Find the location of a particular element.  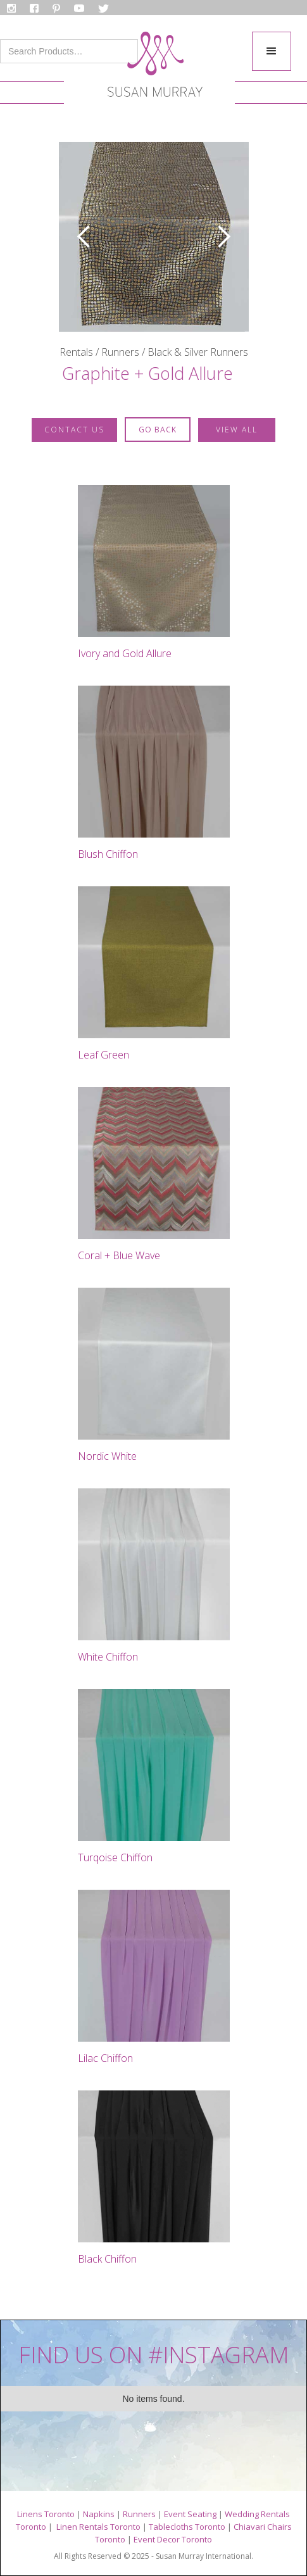

contact us is located at coordinates (74, 429).